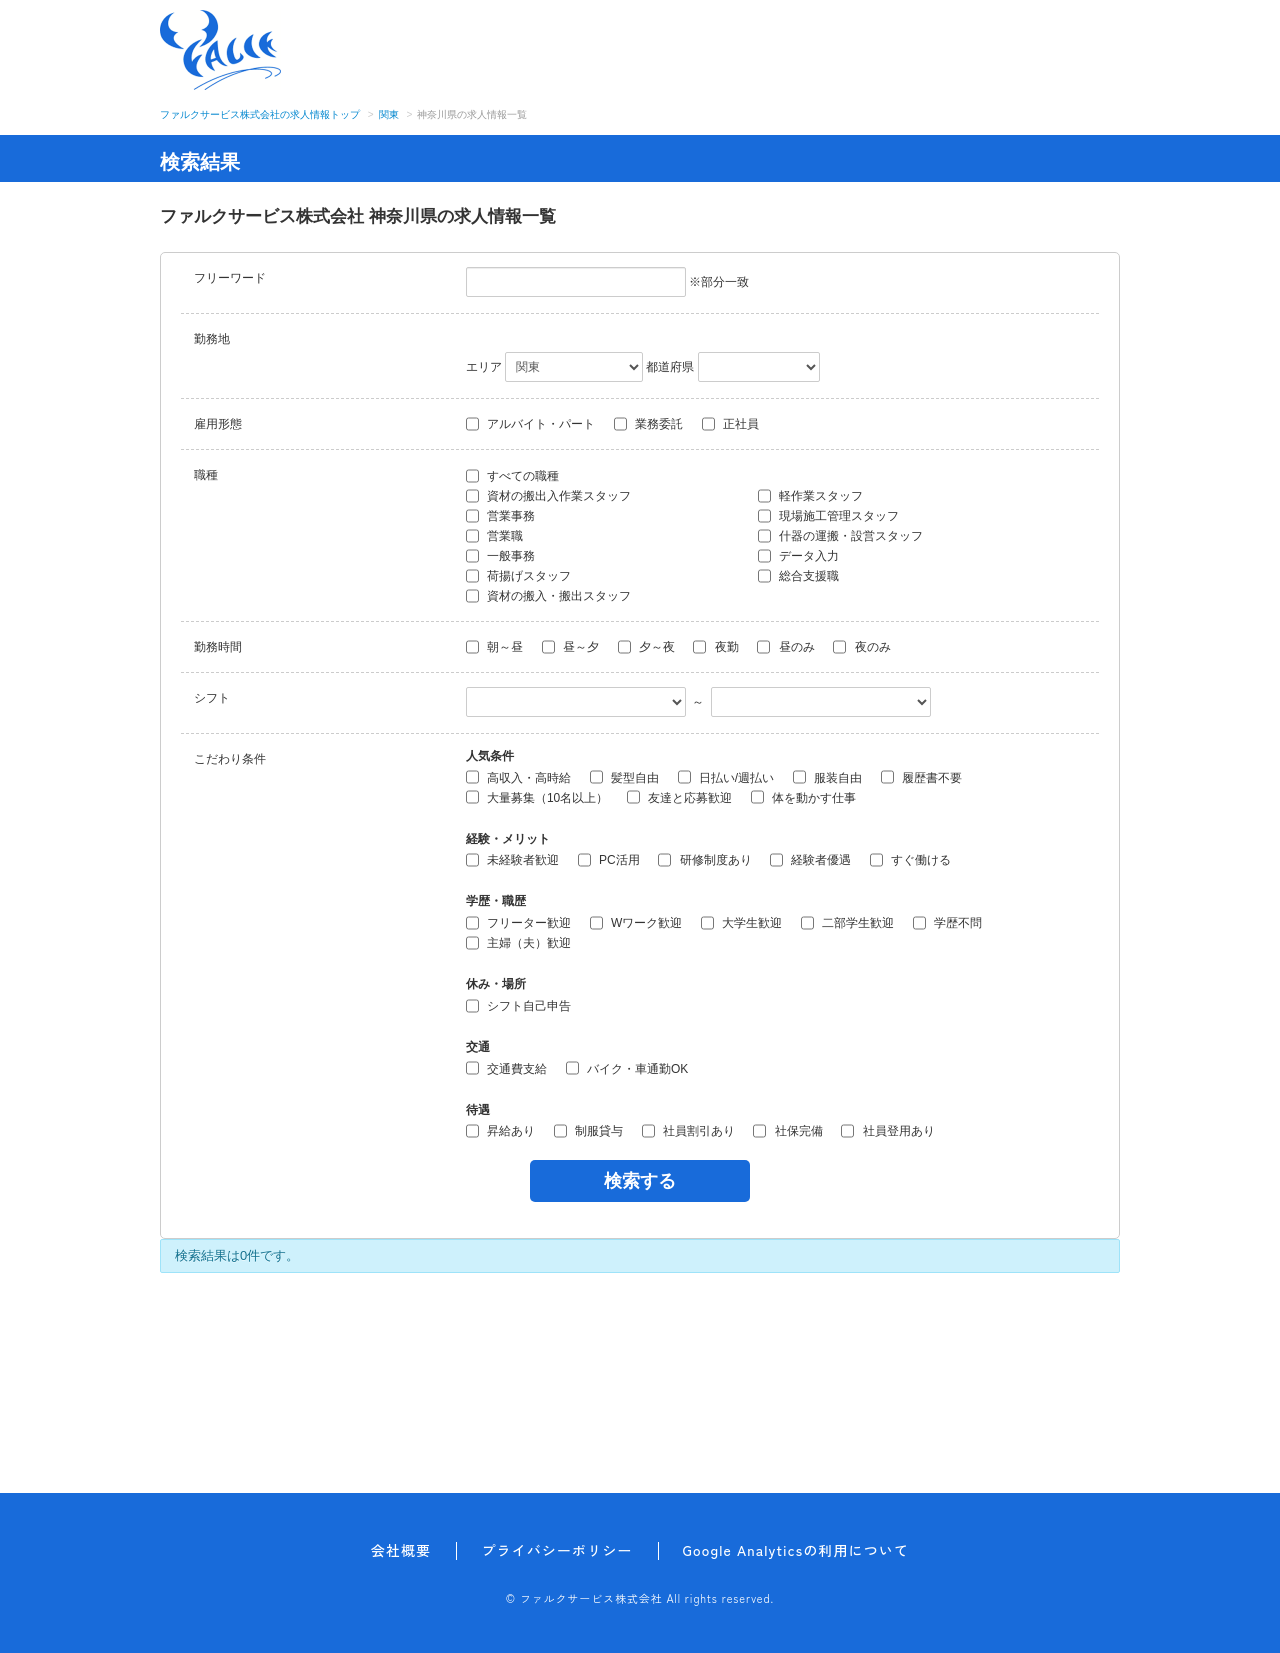 The image size is (1280, 1653). What do you see at coordinates (704, 860) in the screenshot?
I see `研修制度あり` at bounding box center [704, 860].